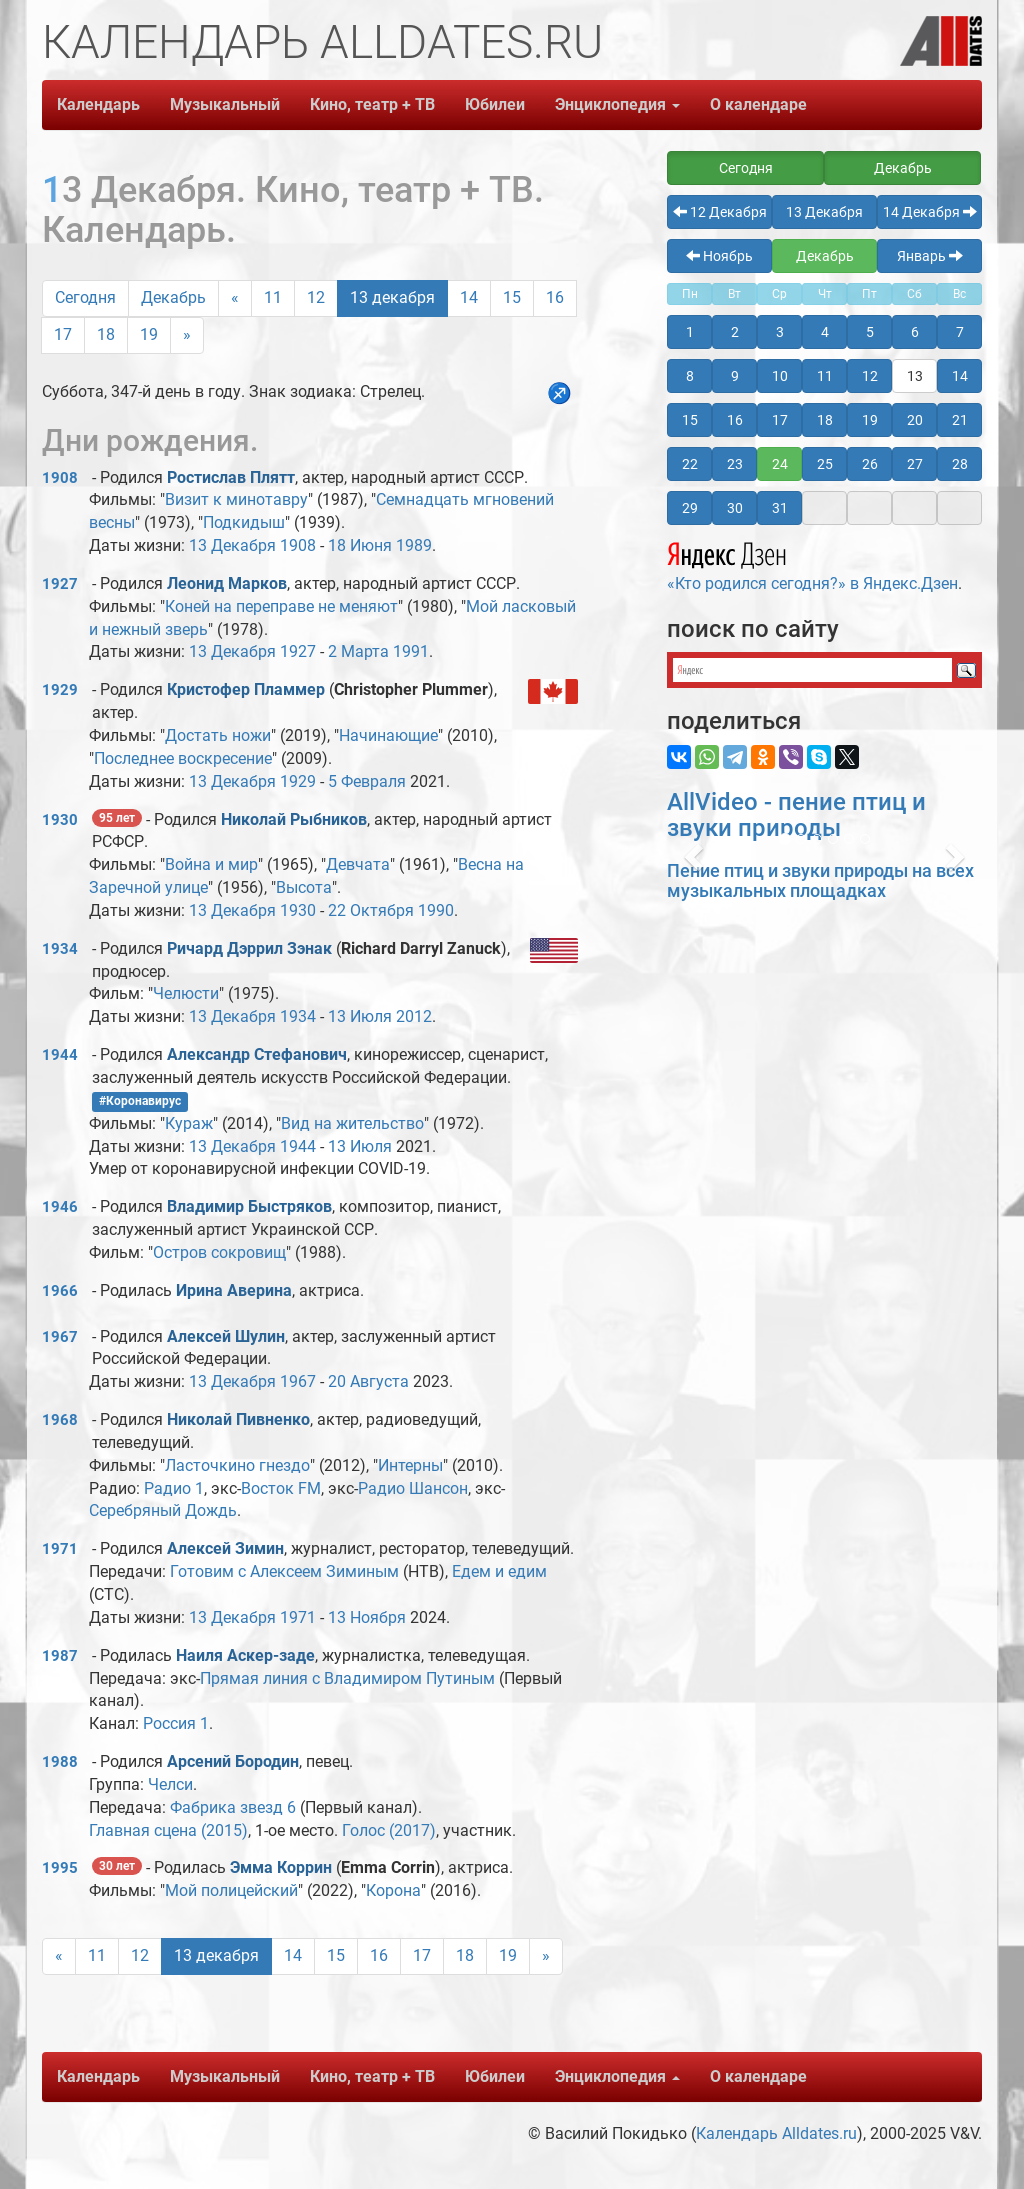 The image size is (1024, 2189). What do you see at coordinates (281, 1867) in the screenshot?
I see `Эмма Коррин` at bounding box center [281, 1867].